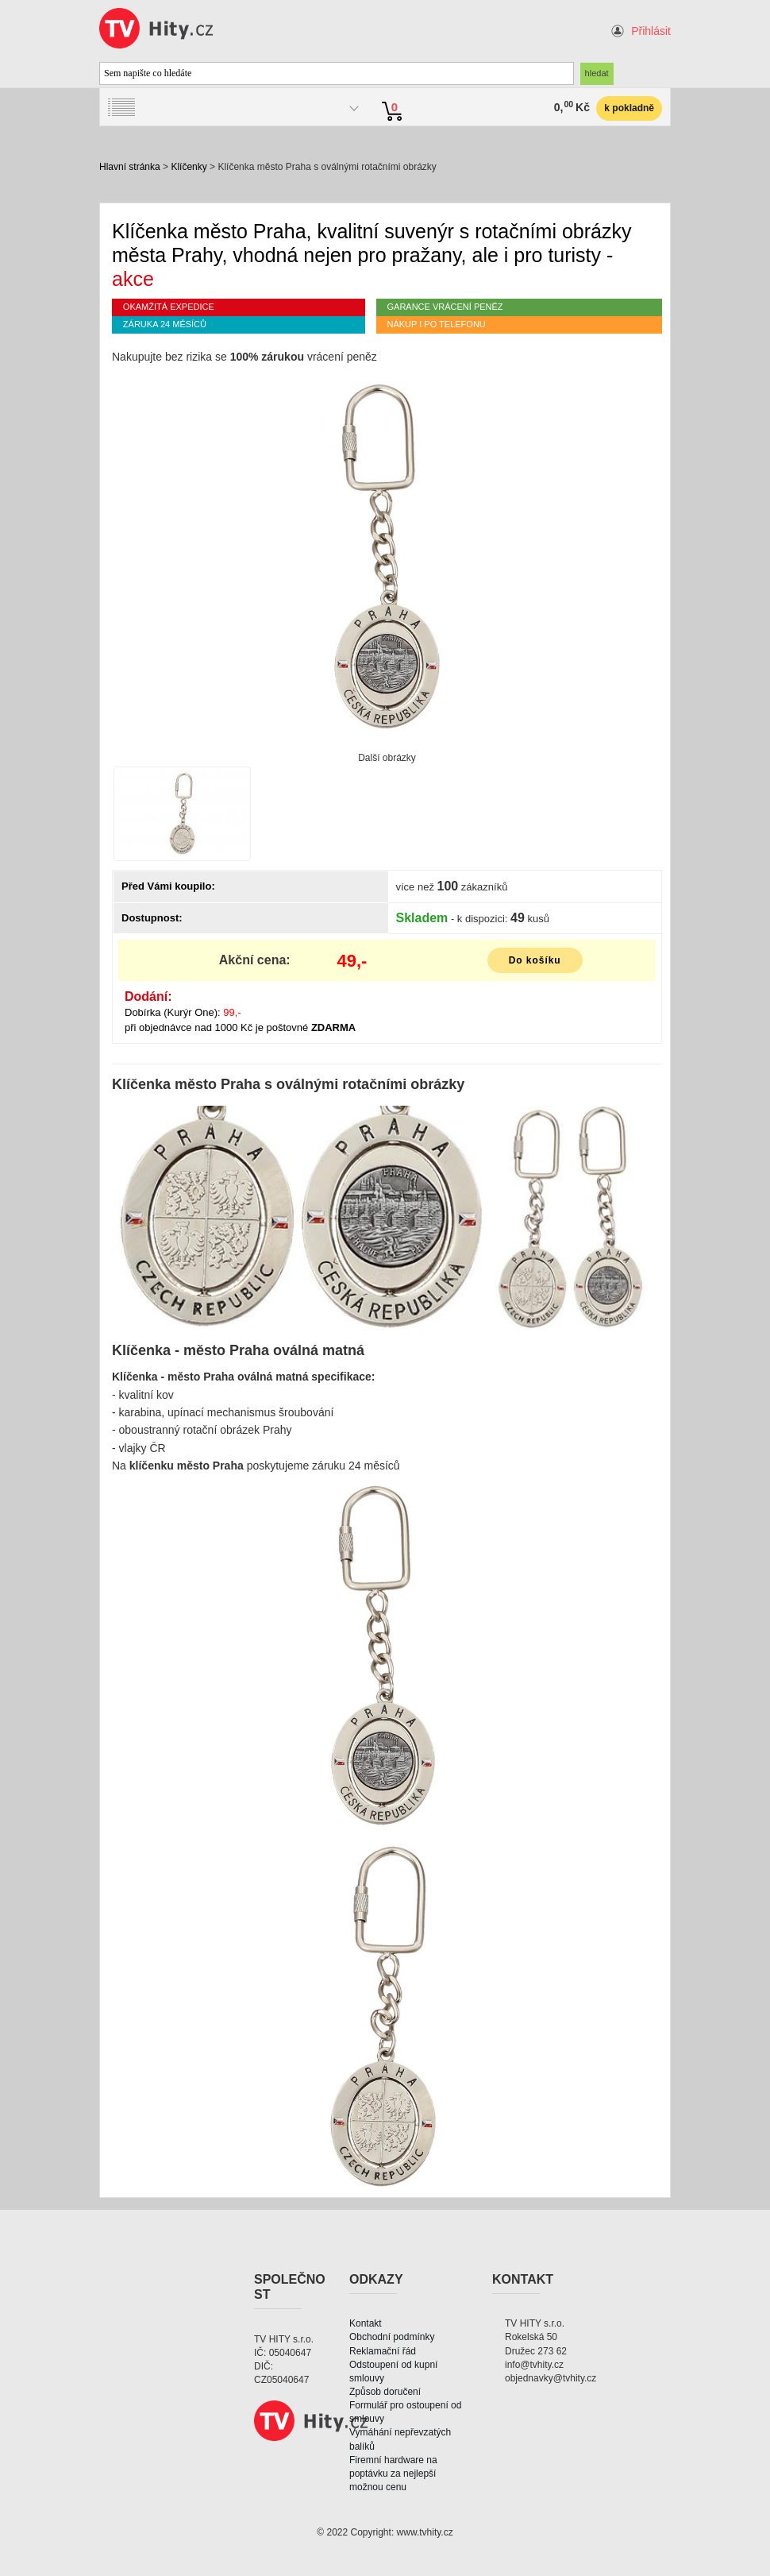  I want to click on k pokladně, so click(629, 108).